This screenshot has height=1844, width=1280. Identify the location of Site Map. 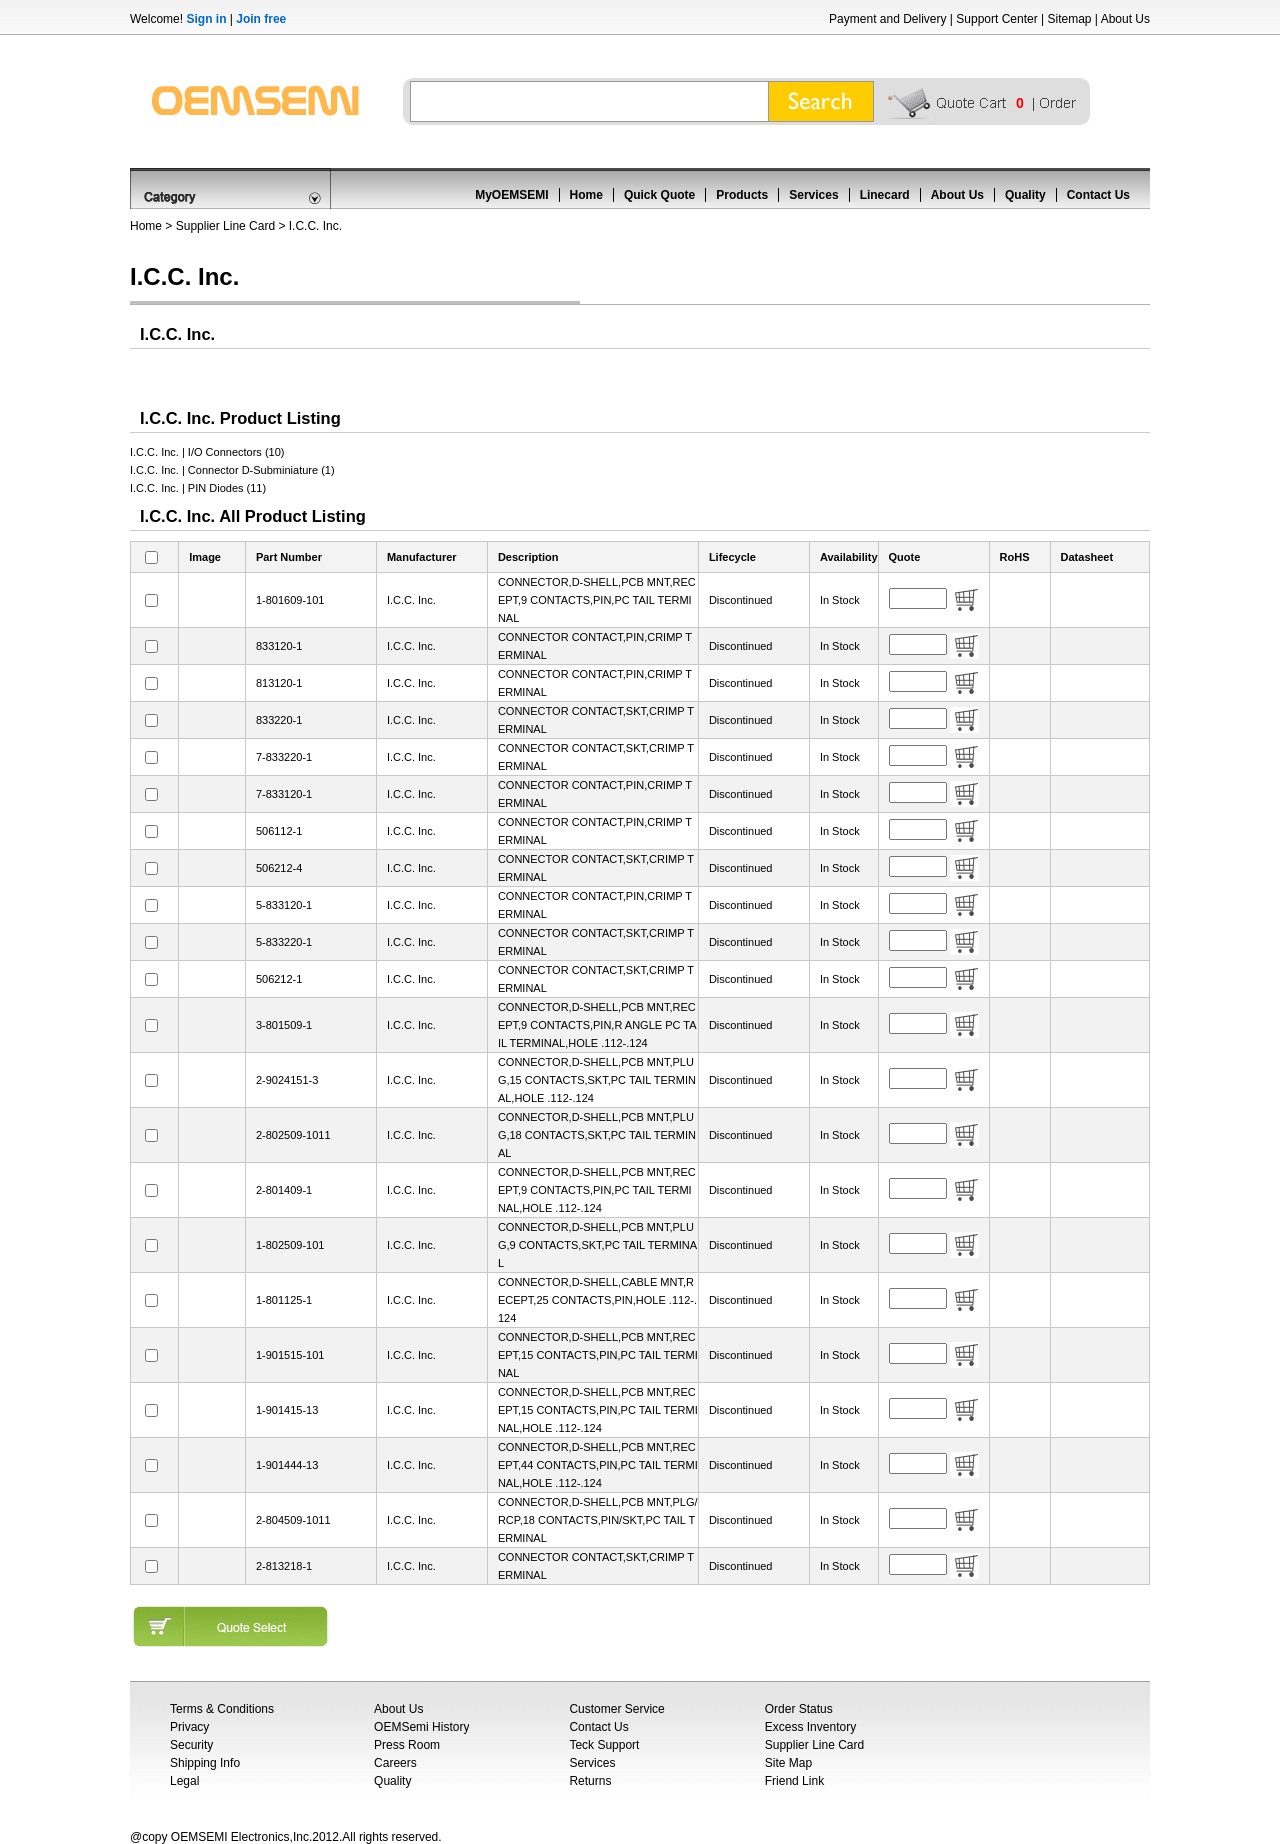
(788, 1763).